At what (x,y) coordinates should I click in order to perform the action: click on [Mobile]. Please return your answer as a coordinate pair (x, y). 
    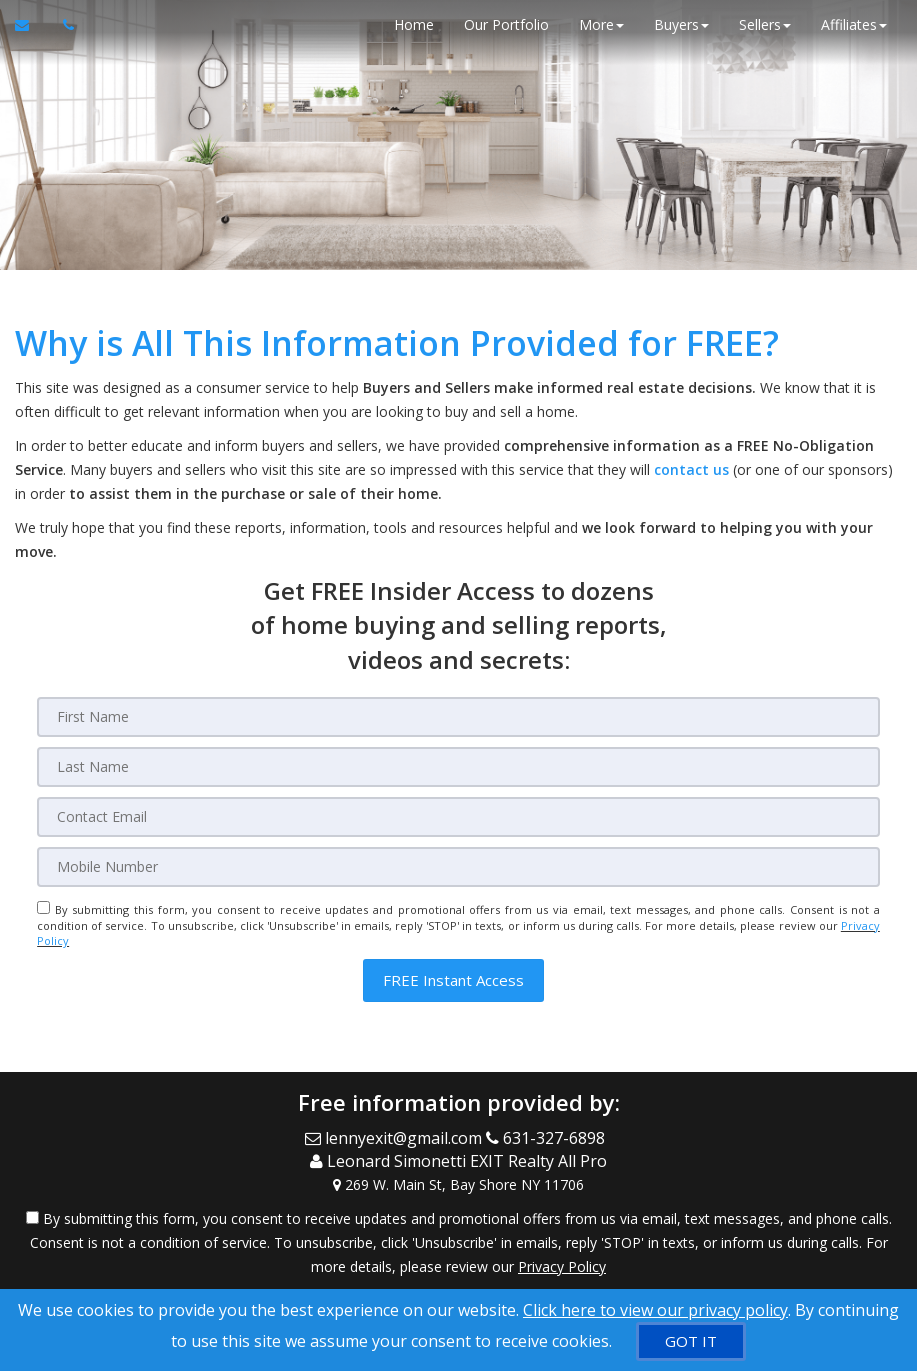
    Looking at the image, I should click on (458, 867).